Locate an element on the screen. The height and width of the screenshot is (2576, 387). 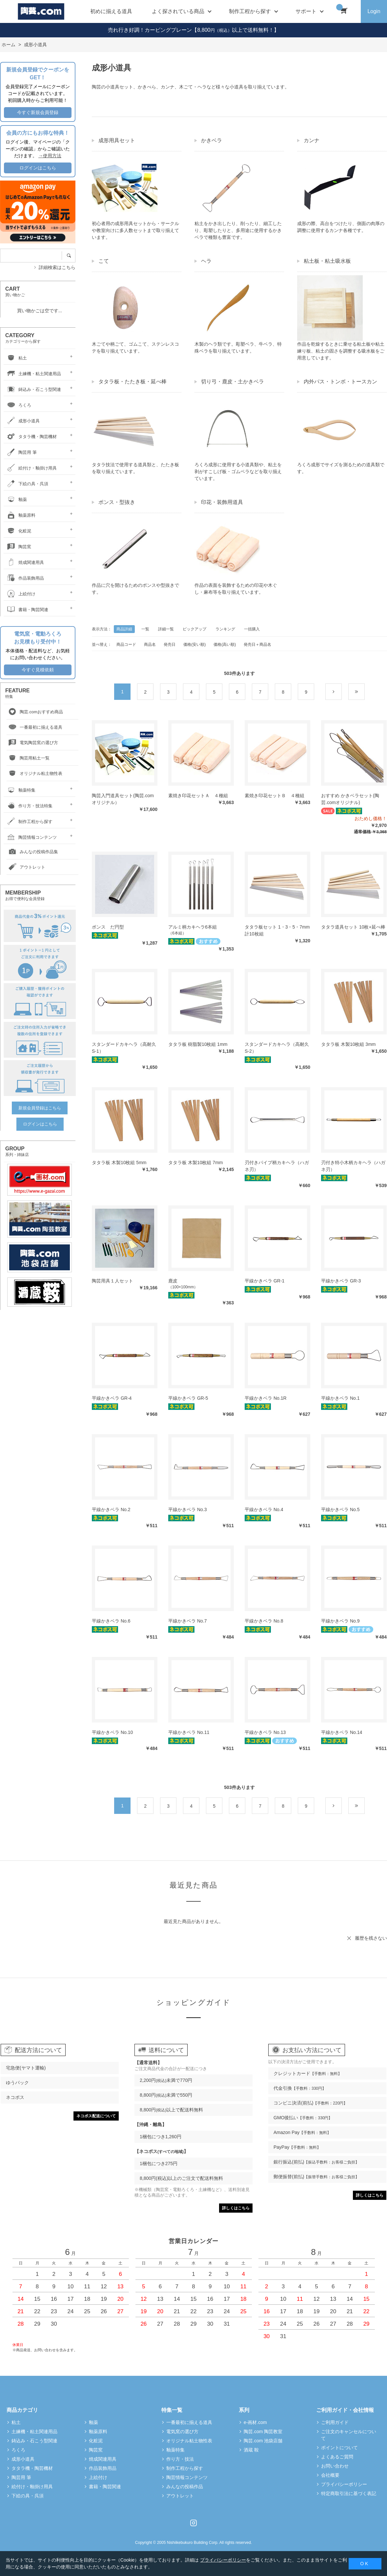
内外パス・トンボ・トースカン is located at coordinates (340, 381).